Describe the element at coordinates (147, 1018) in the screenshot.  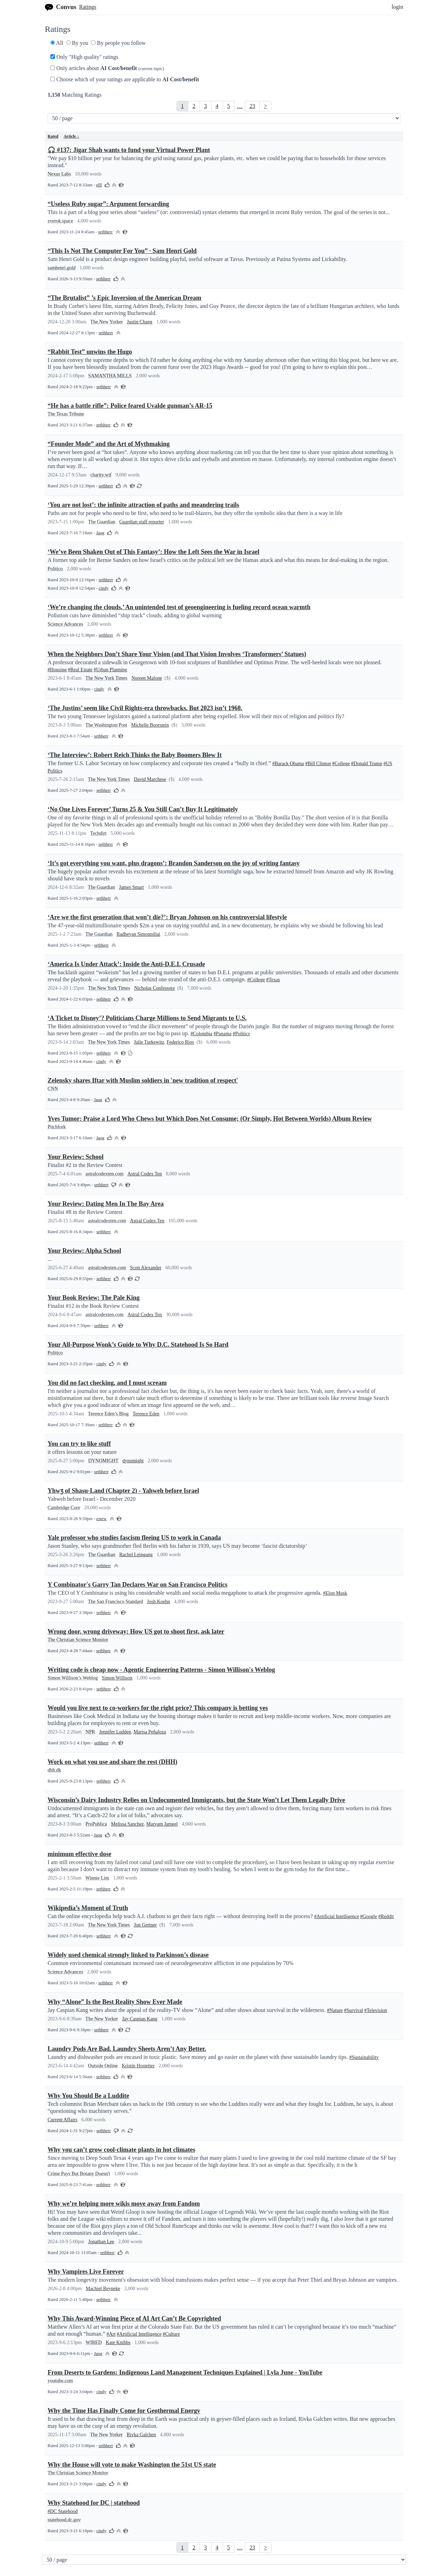
I see `‘A Ticket to Disney’? Politicians Charge Millions to Send Migrants to U.S.` at that location.